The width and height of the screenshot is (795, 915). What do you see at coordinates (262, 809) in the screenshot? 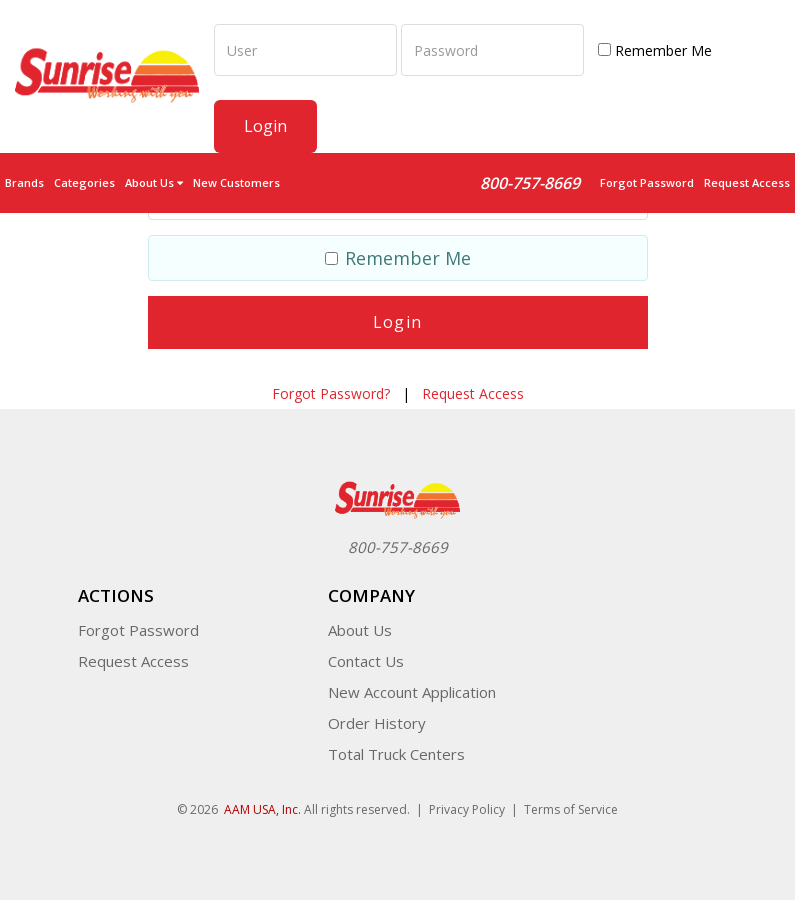
I see `AAM USA, Inc.` at bounding box center [262, 809].